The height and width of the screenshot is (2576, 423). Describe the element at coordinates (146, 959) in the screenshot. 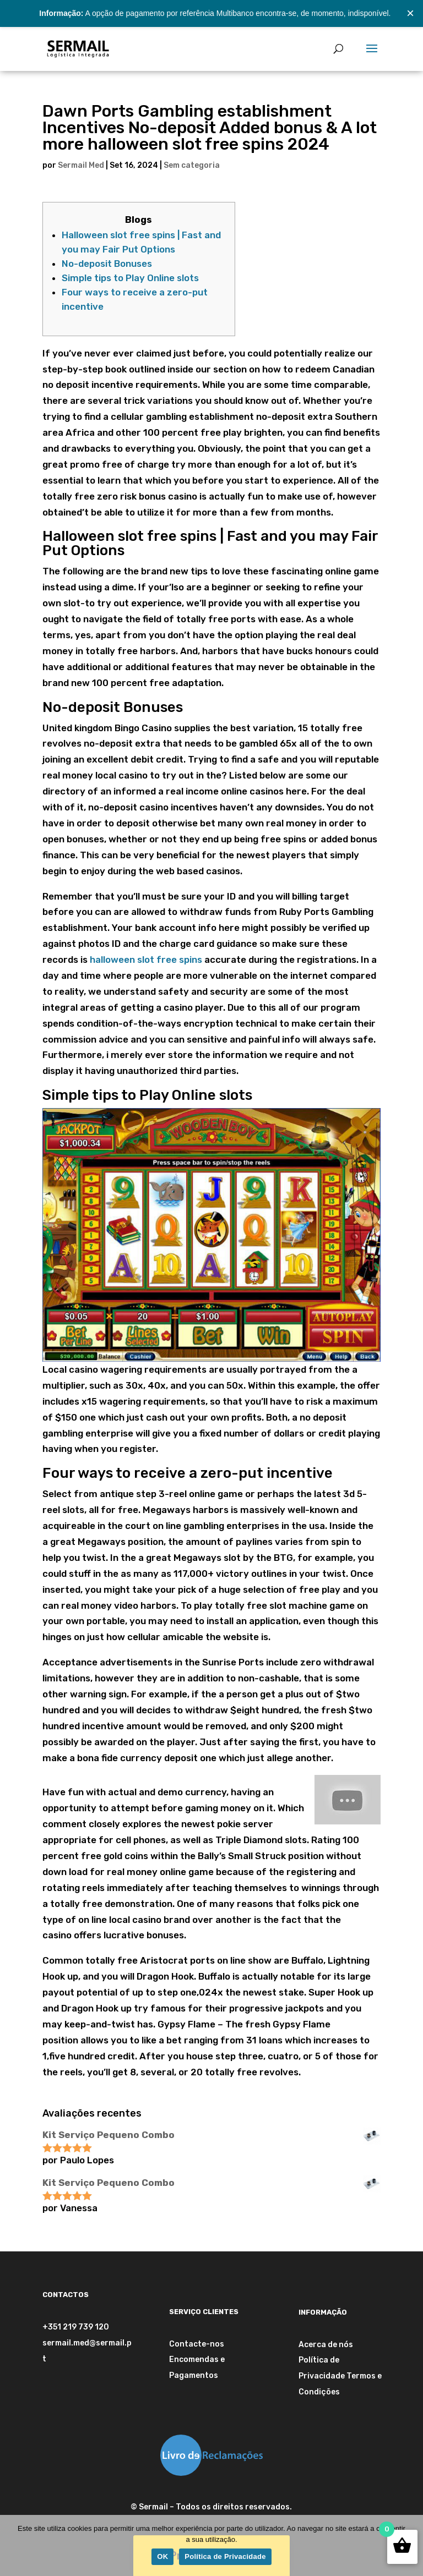

I see `halloween slot free spins` at that location.